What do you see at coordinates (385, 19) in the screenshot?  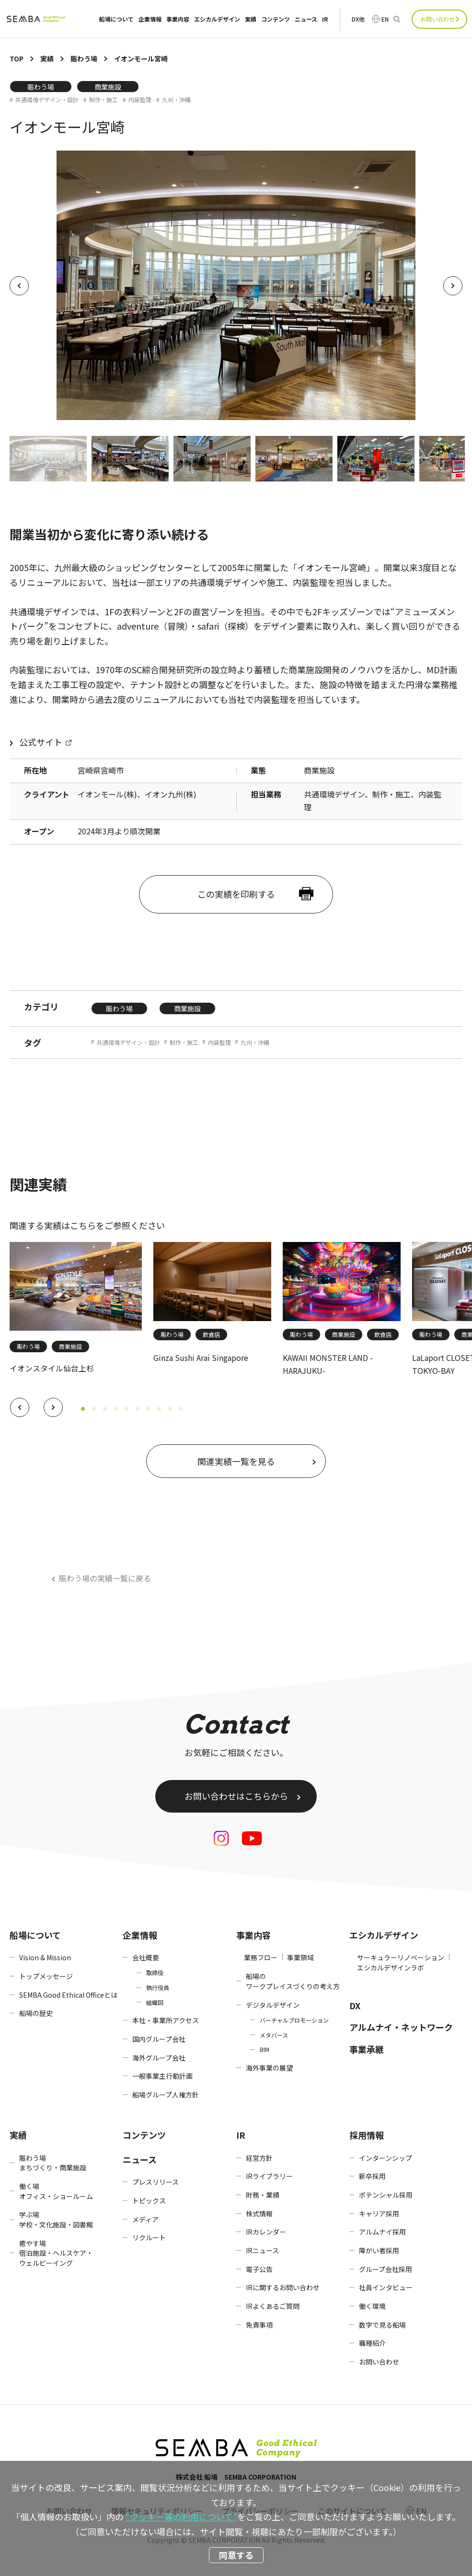 I see `EN` at bounding box center [385, 19].